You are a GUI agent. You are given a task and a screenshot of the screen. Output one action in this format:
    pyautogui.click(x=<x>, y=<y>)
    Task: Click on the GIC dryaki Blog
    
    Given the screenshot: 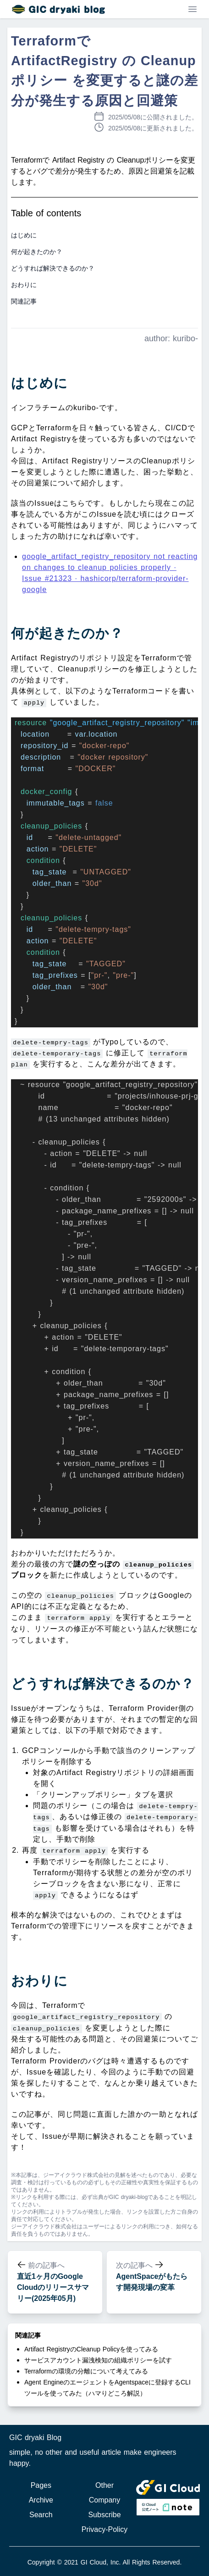 What is the action you would take?
    pyautogui.click(x=35, y=2437)
    